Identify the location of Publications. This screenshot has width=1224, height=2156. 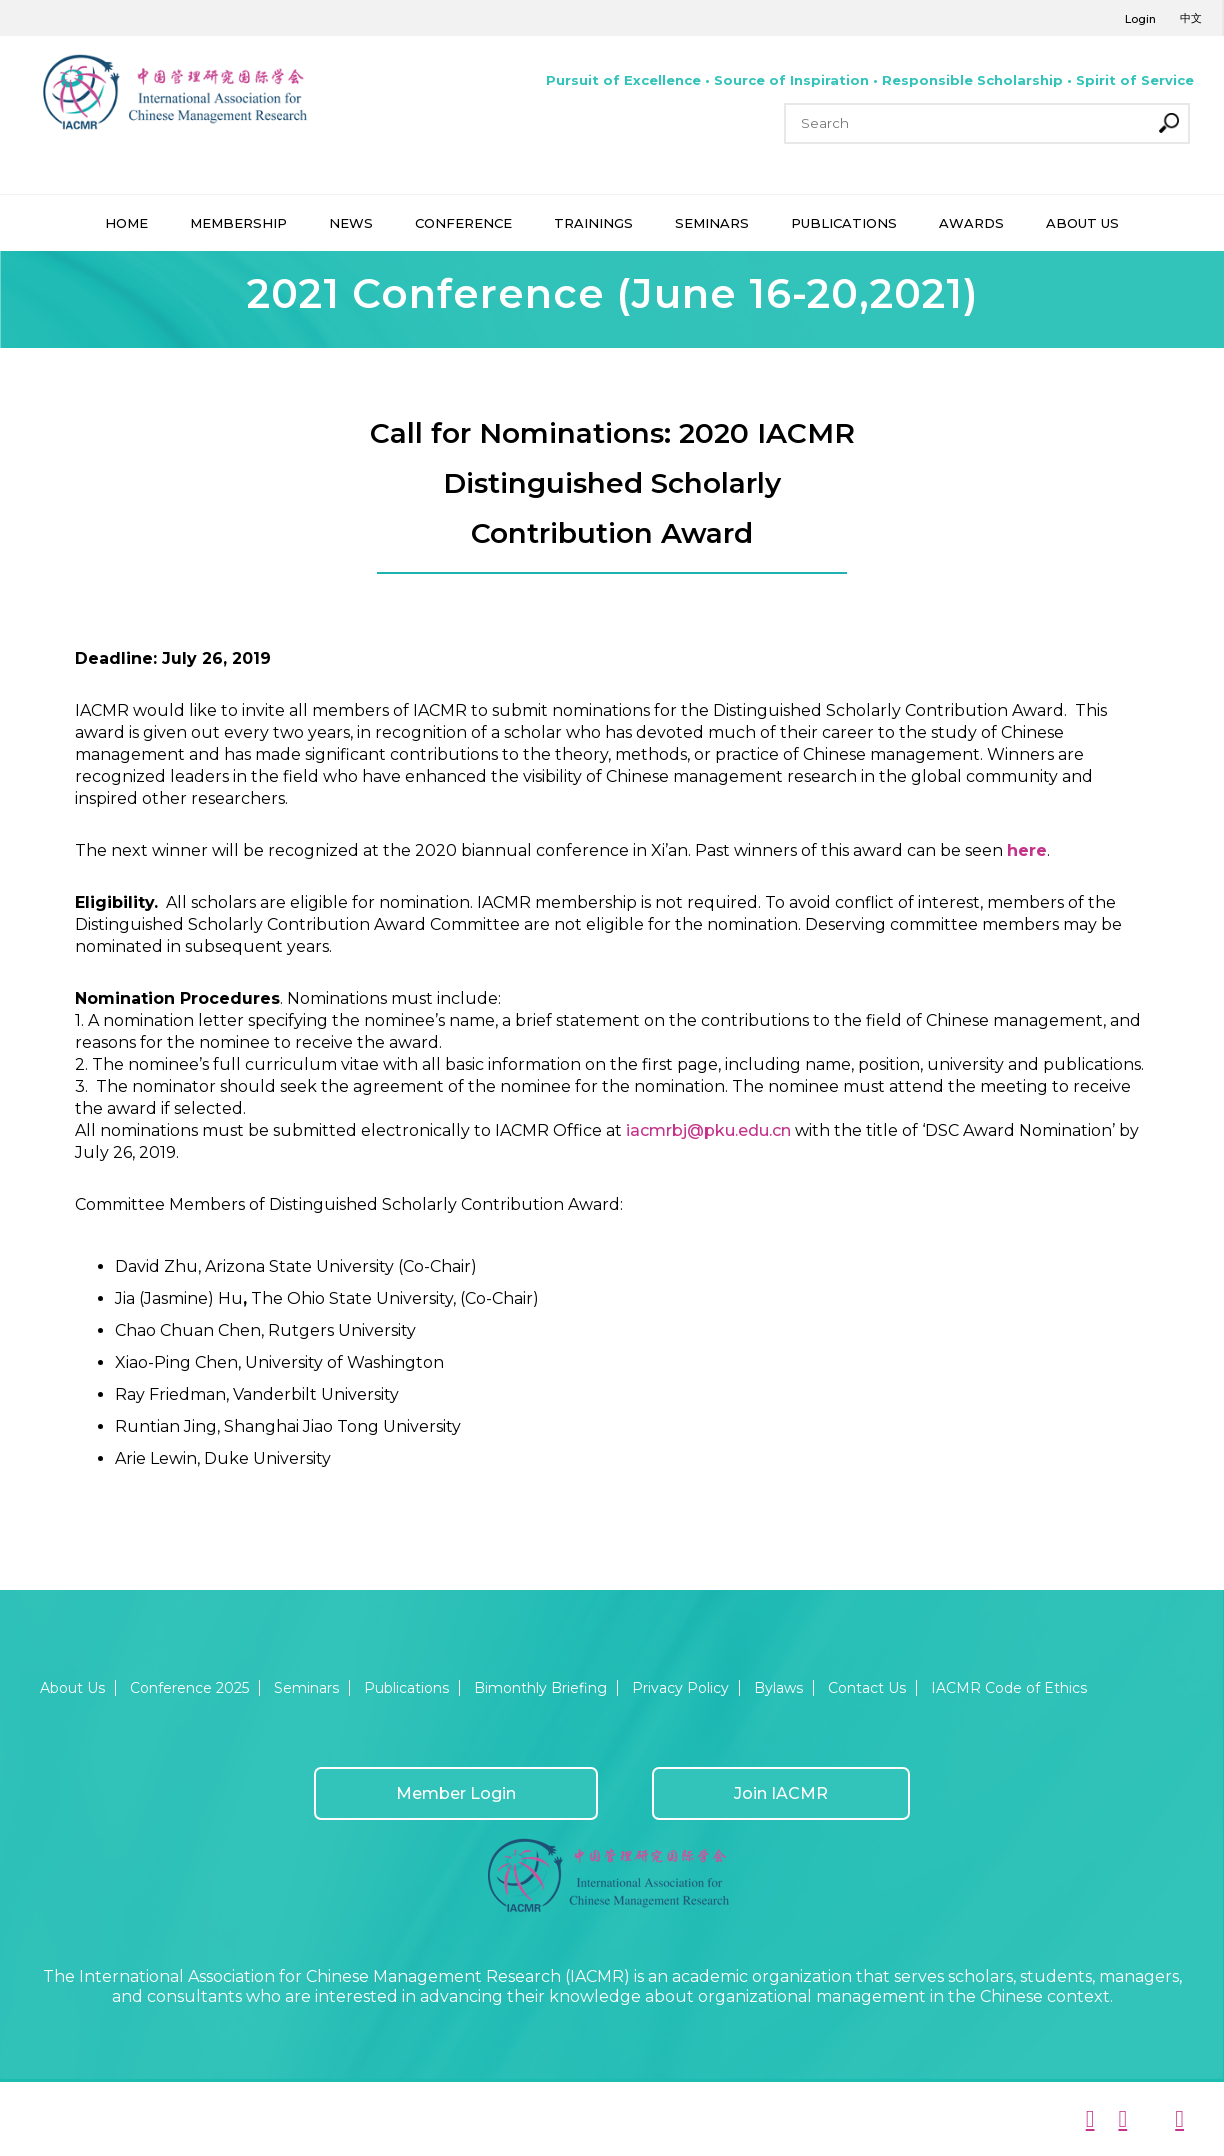
(406, 1688).